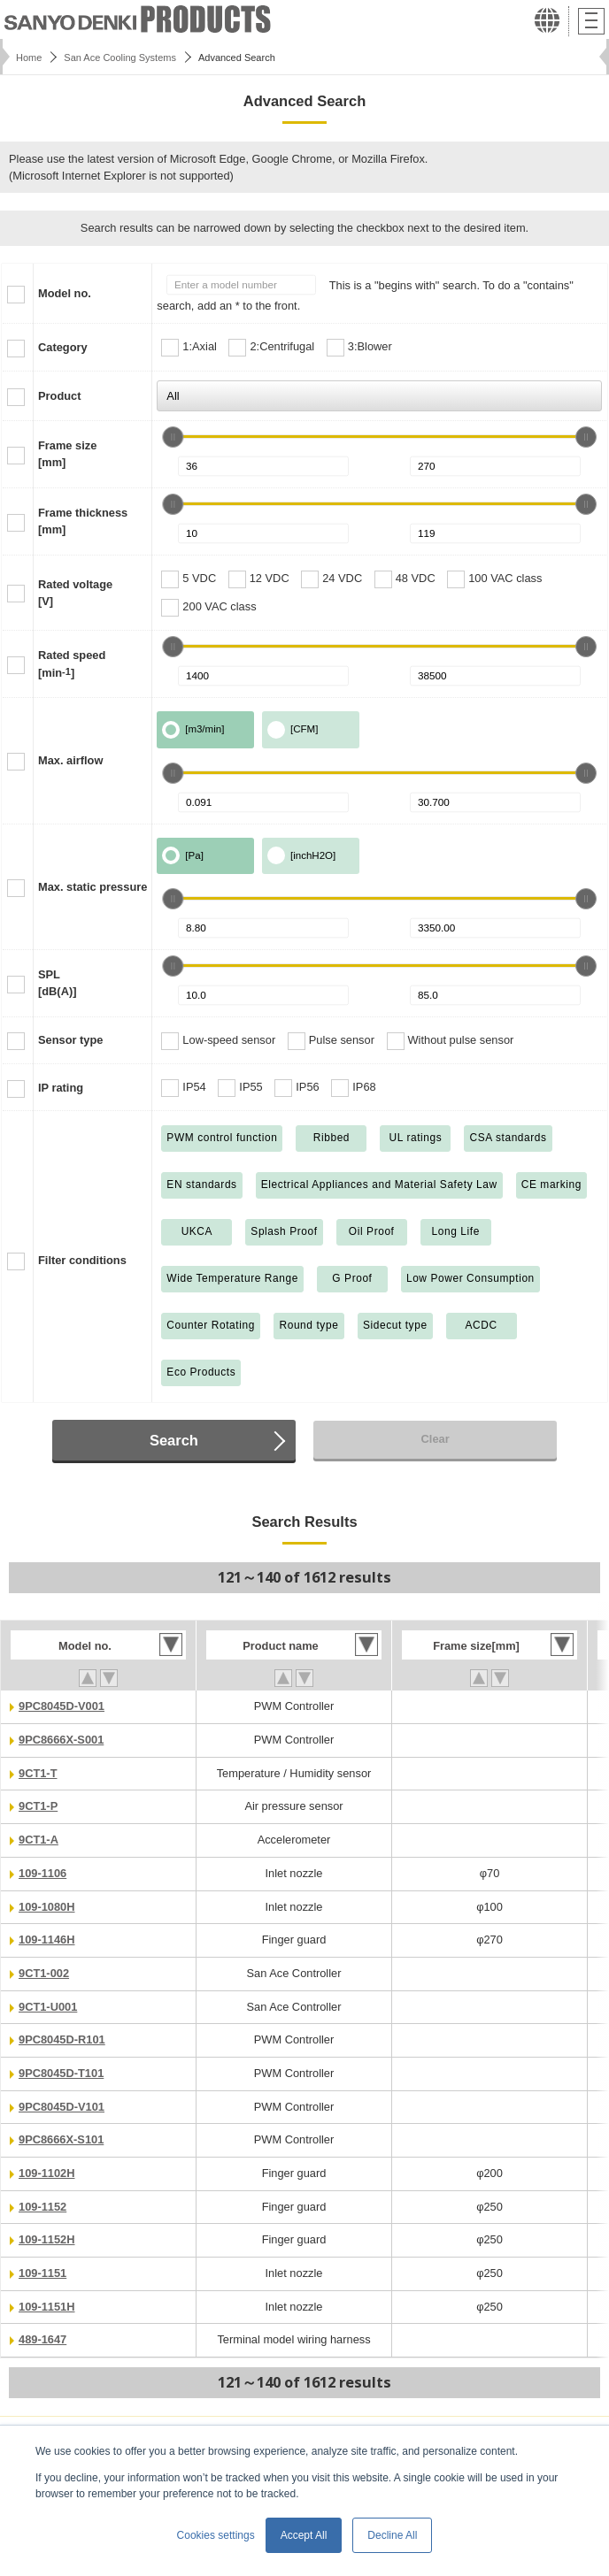 This screenshot has height=2576, width=609. I want to click on Model no., so click(64, 293).